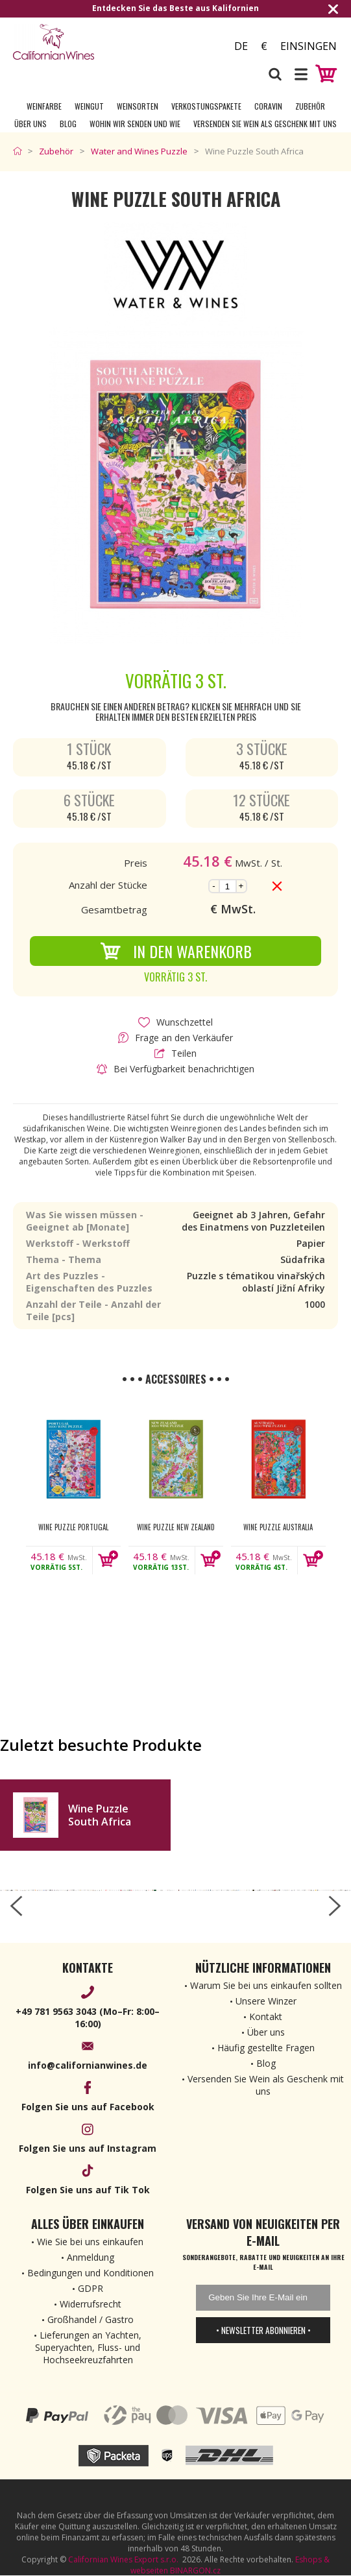  Describe the element at coordinates (90, 2241) in the screenshot. I see `Wie Sie bei uns einkaufen` at that location.